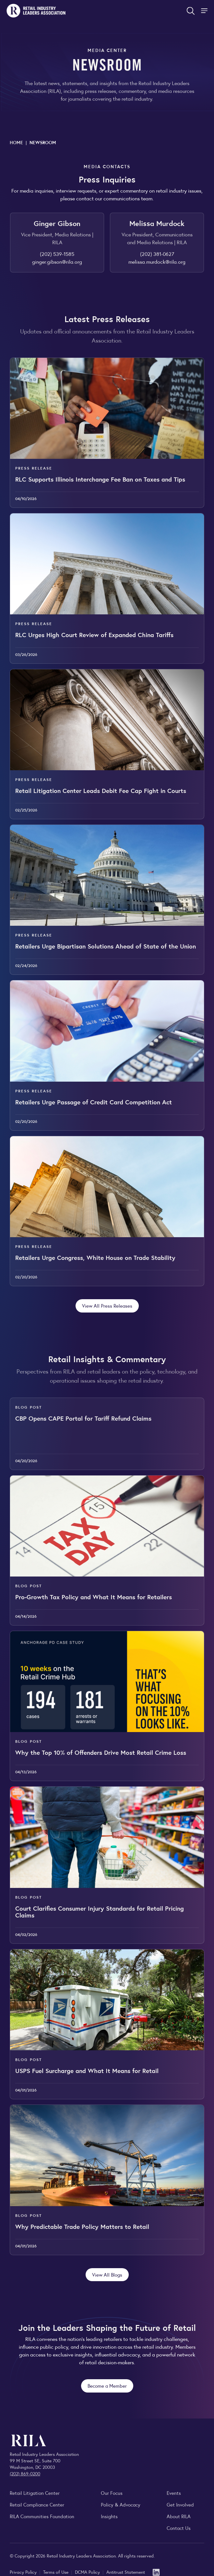 This screenshot has height=2576, width=214. I want to click on Insights, so click(109, 2516).